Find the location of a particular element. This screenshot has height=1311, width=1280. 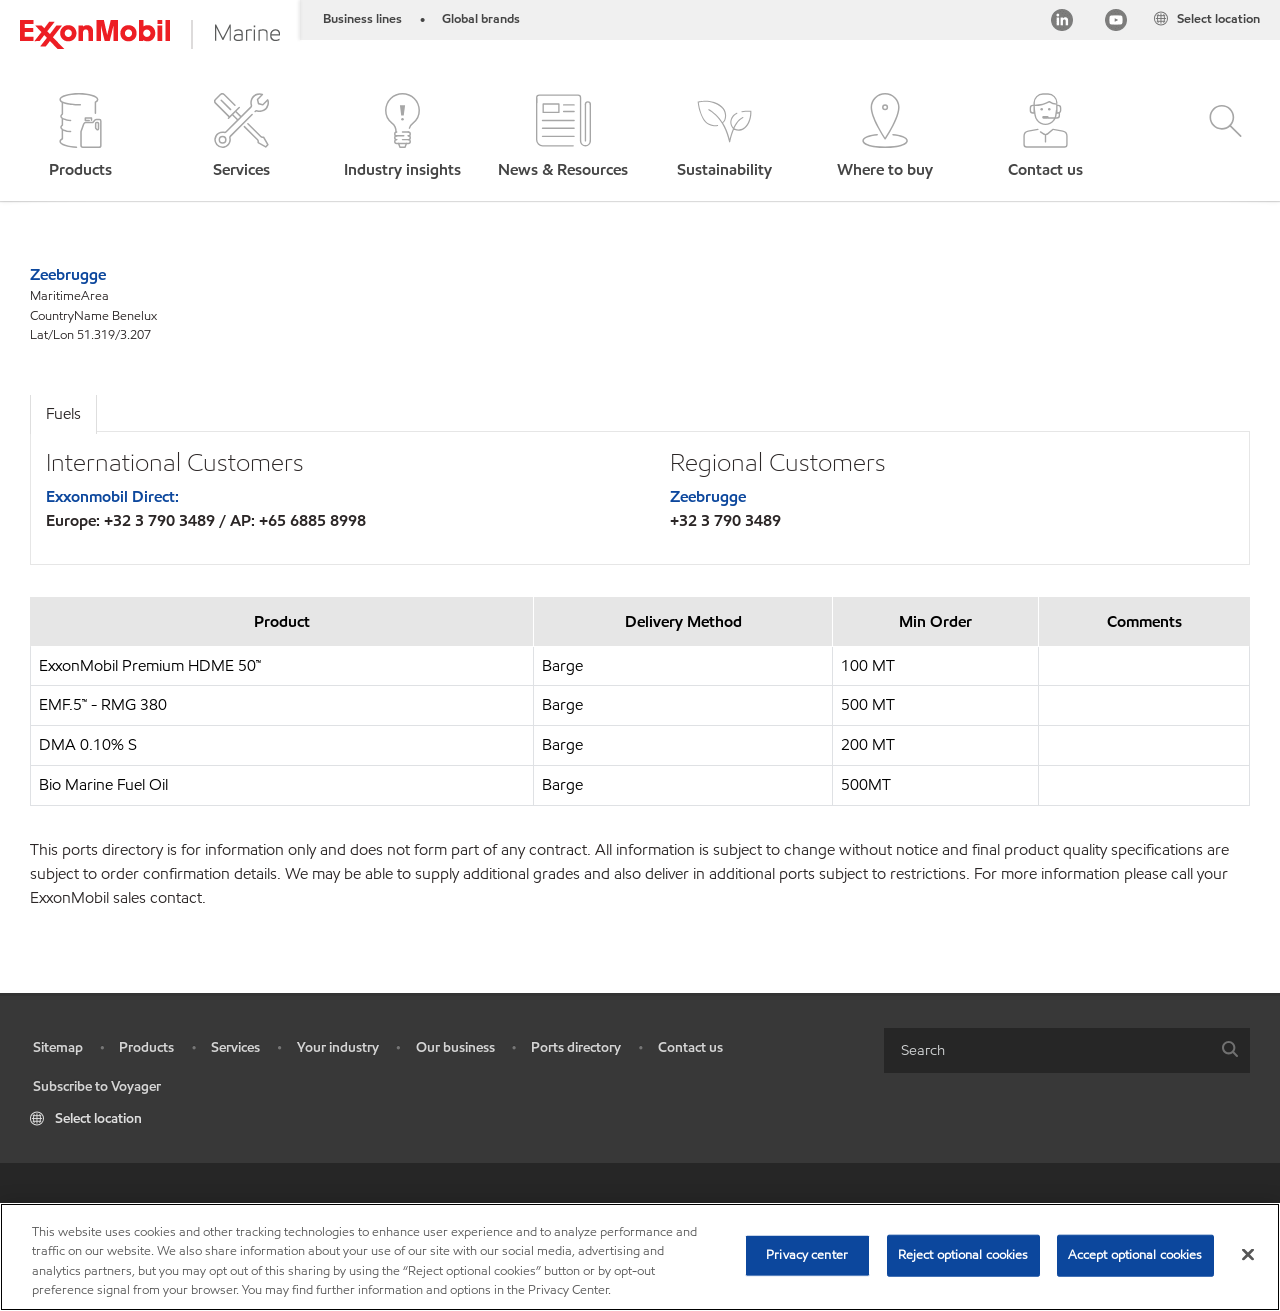

[region] is located at coordinates (640, 1257).